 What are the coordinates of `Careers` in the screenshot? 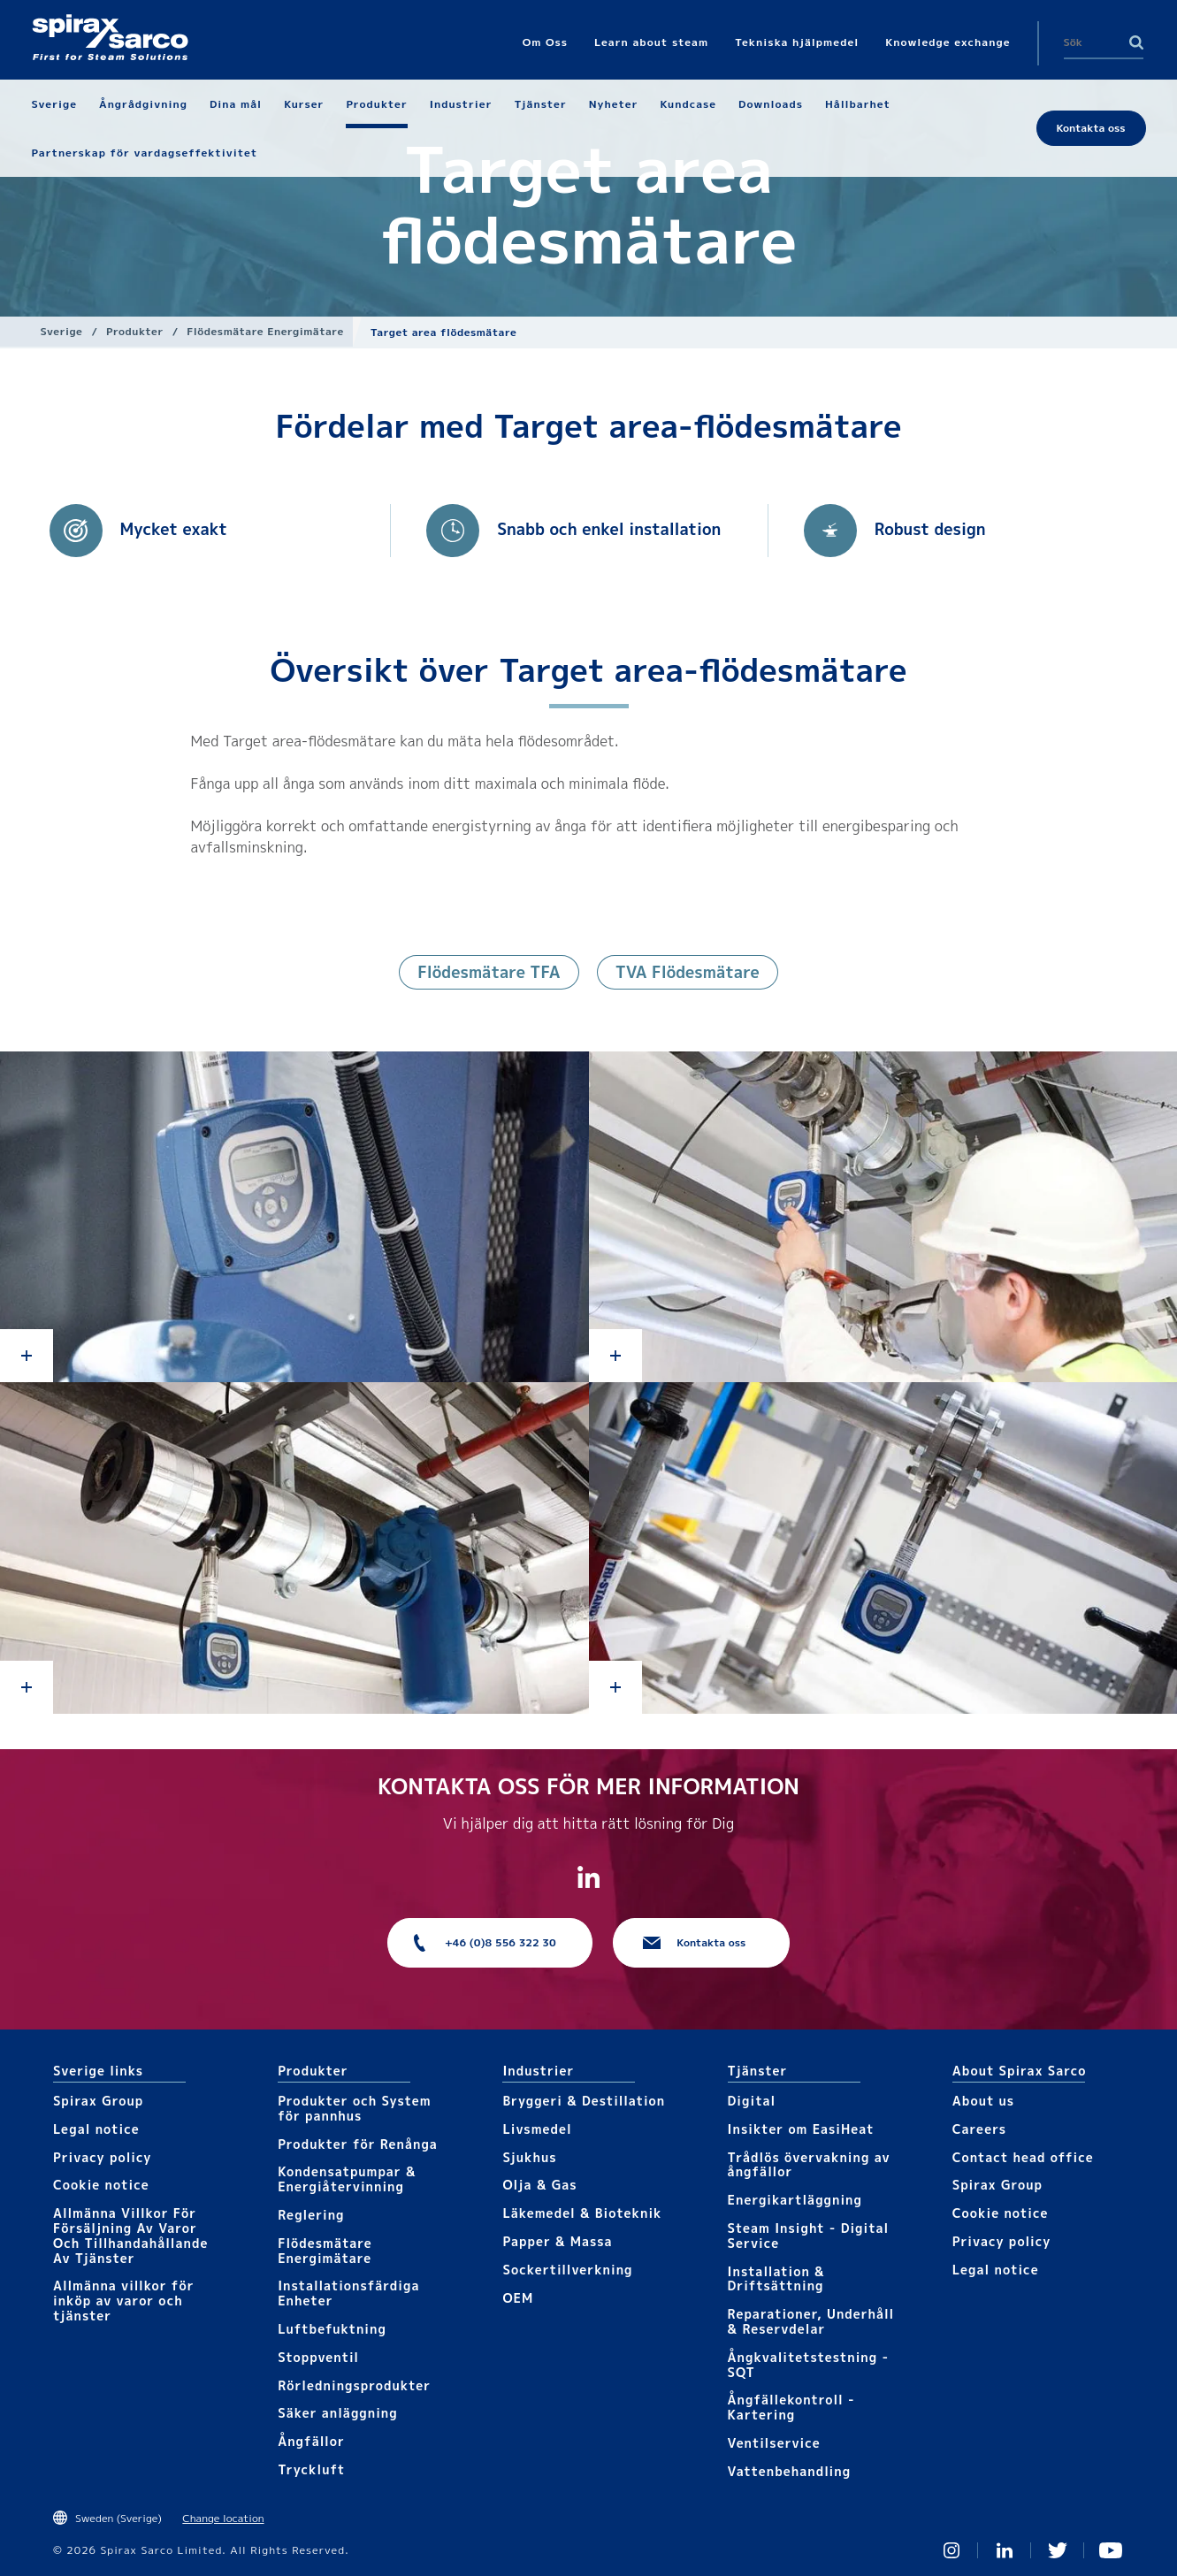 It's located at (979, 2129).